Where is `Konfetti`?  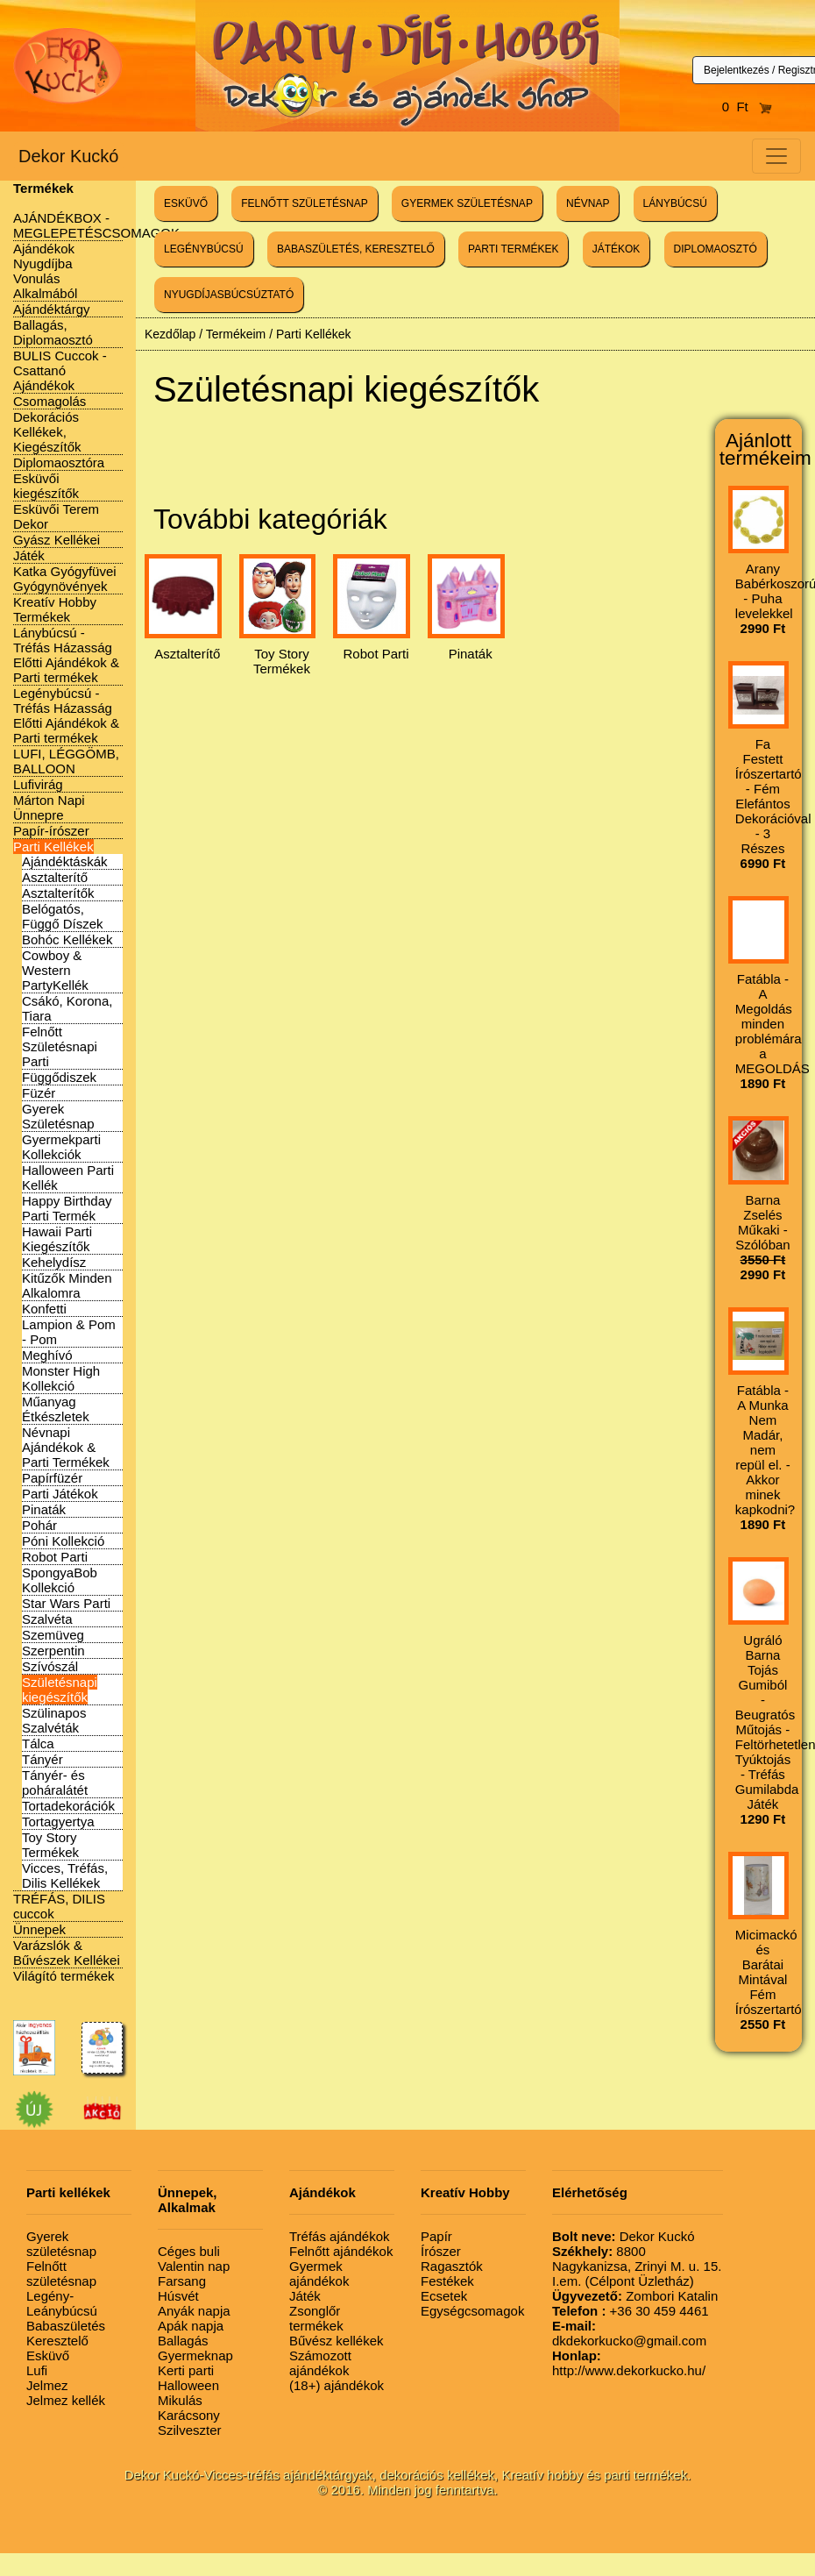 Konfetti is located at coordinates (44, 1308).